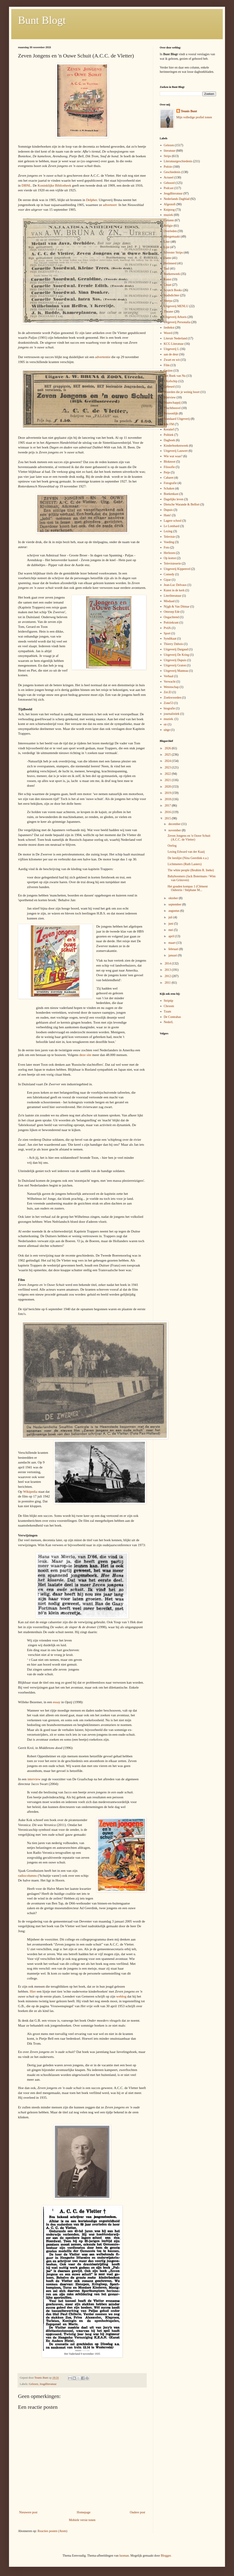  Describe the element at coordinates (167, 1011) in the screenshot. I see `Tzum` at that location.